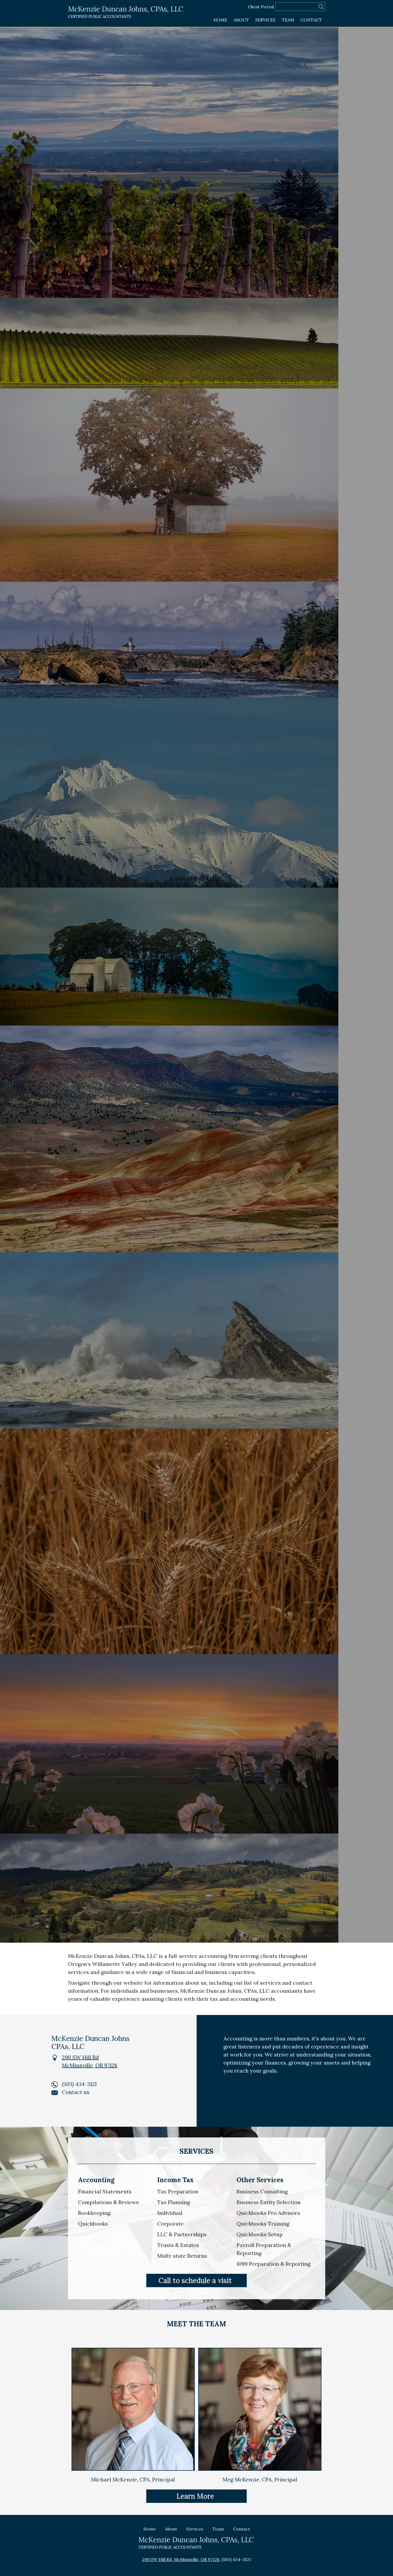 Image resolution: width=393 pixels, height=2576 pixels. I want to click on McMinnville, OR 97128, so click(89, 2065).